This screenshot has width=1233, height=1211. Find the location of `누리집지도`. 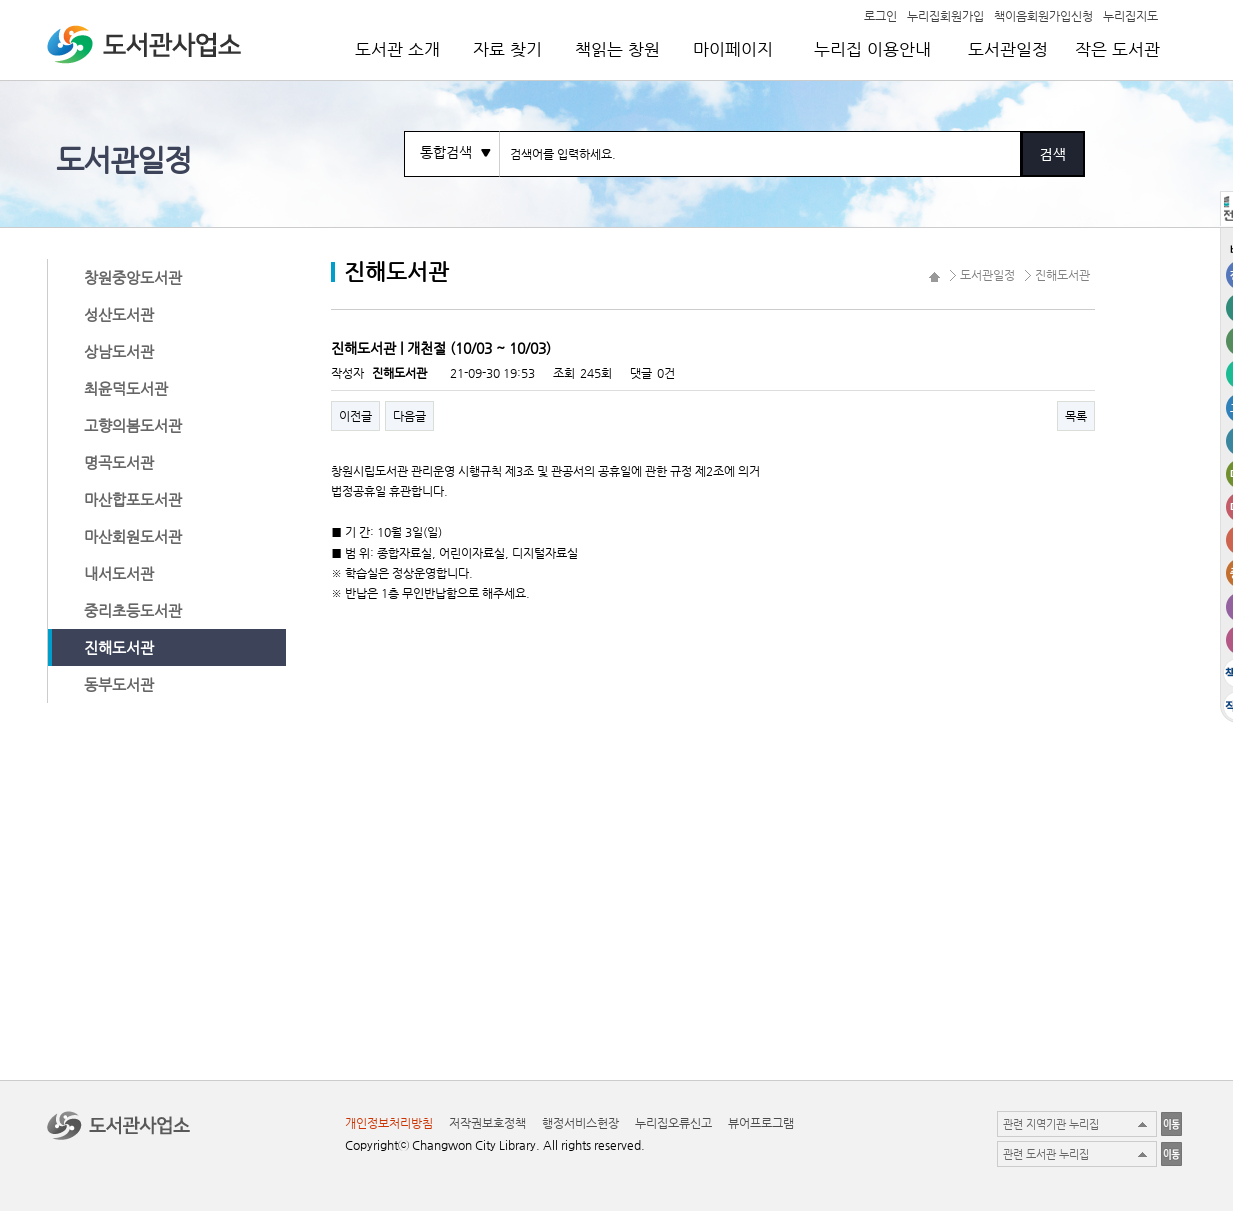

누리집지도 is located at coordinates (1130, 15).